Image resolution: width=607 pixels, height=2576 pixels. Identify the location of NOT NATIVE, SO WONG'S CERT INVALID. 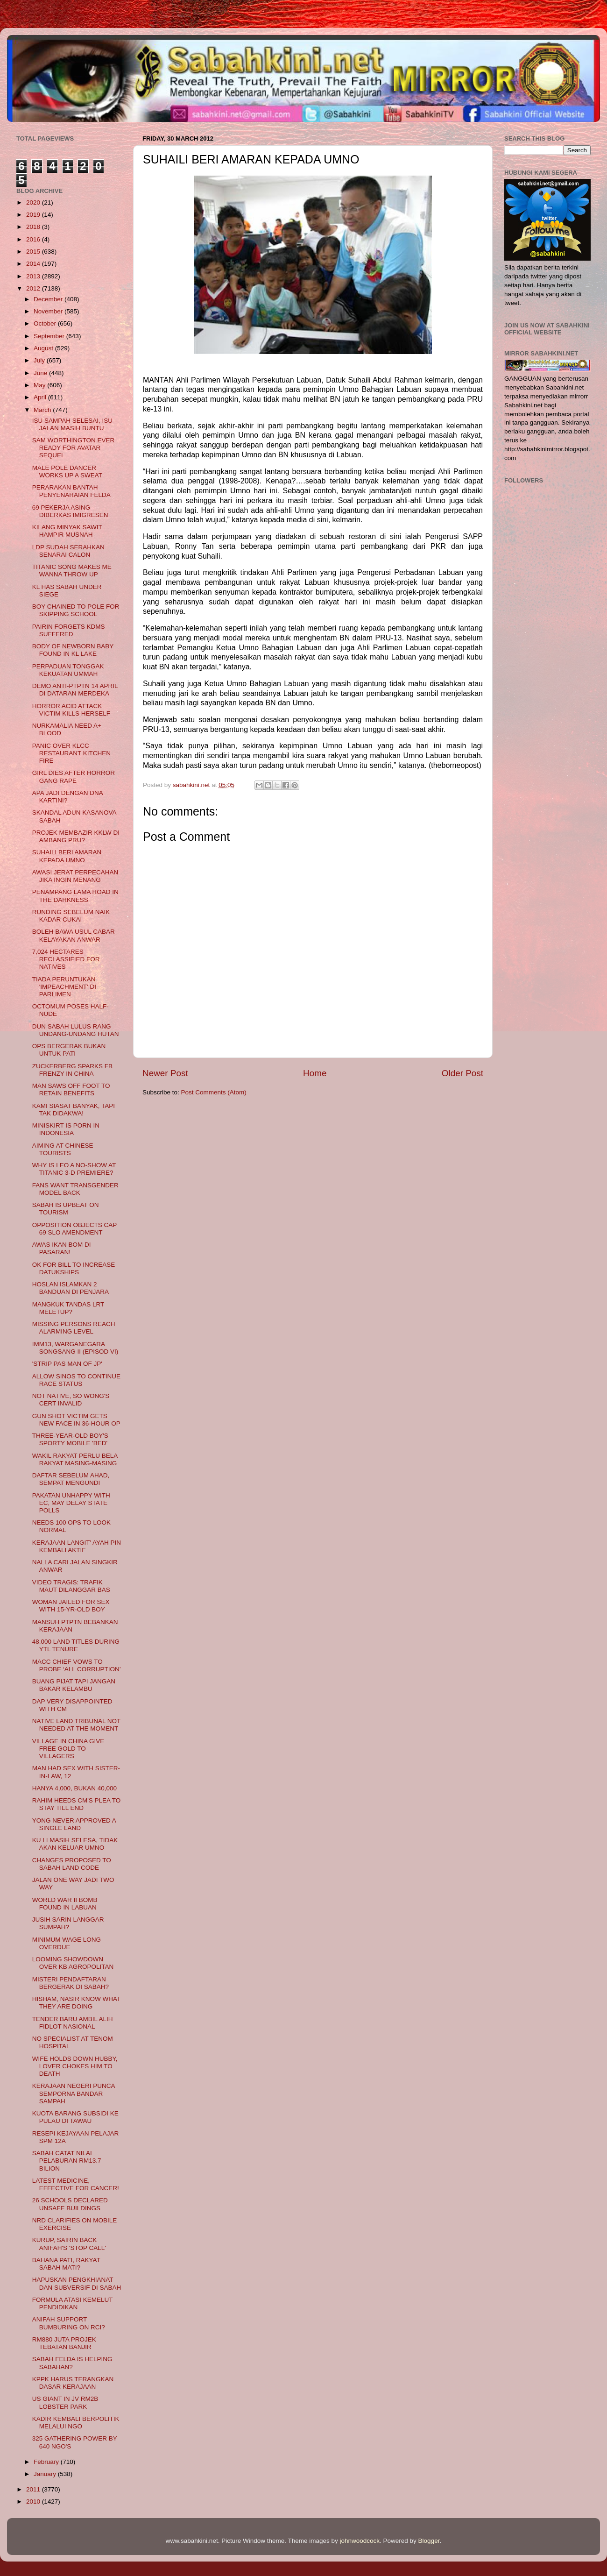
(71, 1399).